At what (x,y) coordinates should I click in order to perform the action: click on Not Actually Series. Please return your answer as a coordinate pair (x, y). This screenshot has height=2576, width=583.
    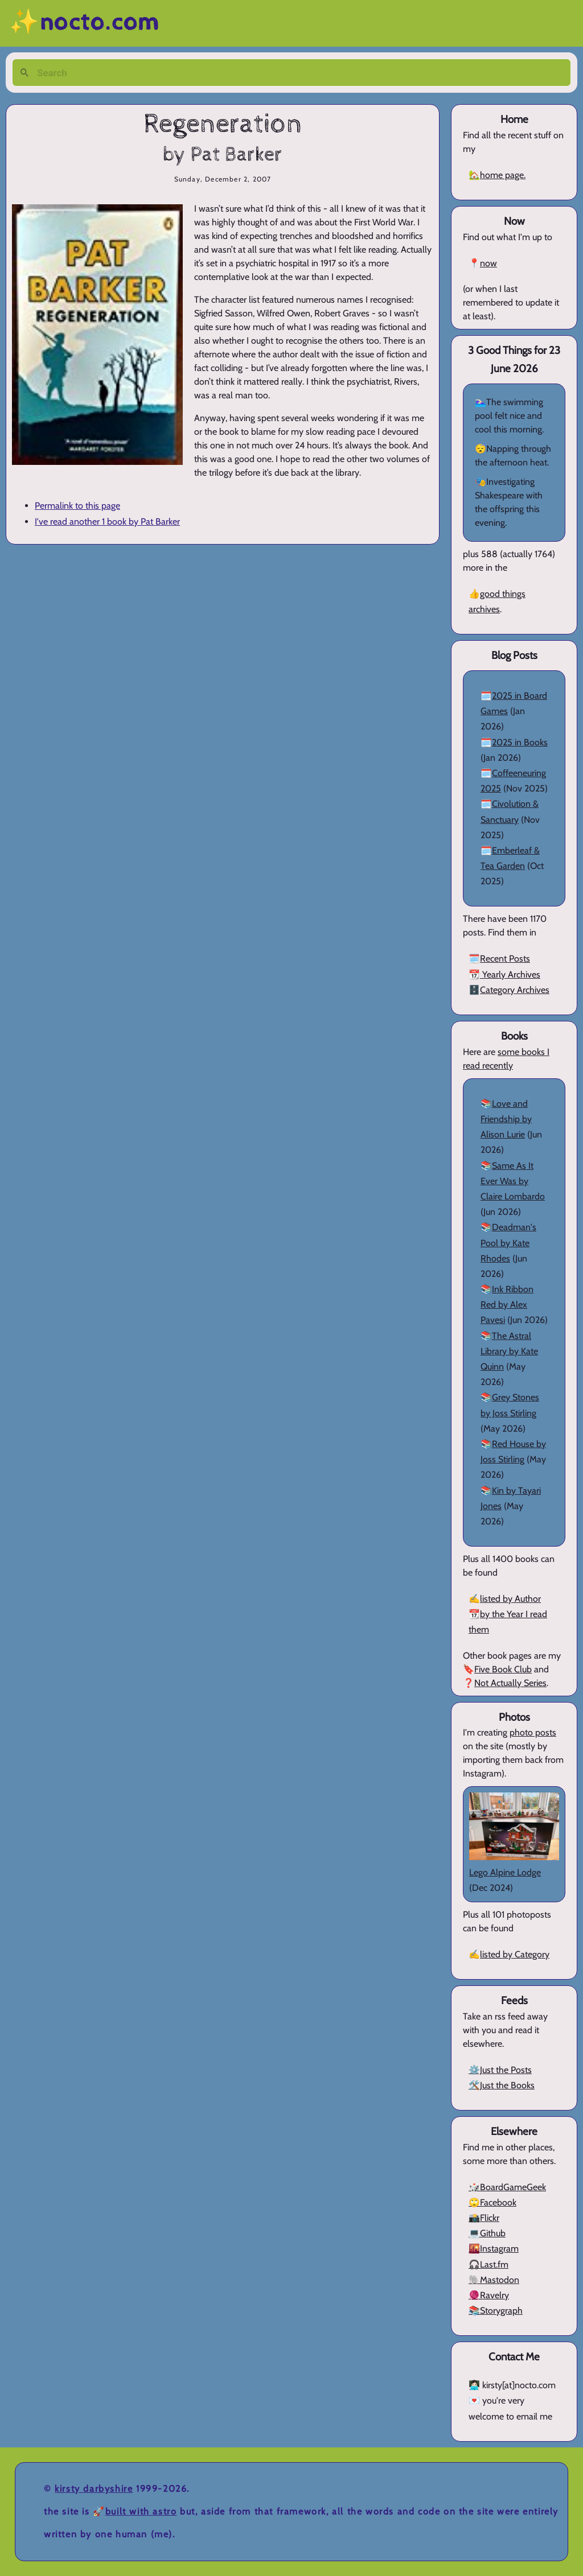
    Looking at the image, I should click on (510, 1683).